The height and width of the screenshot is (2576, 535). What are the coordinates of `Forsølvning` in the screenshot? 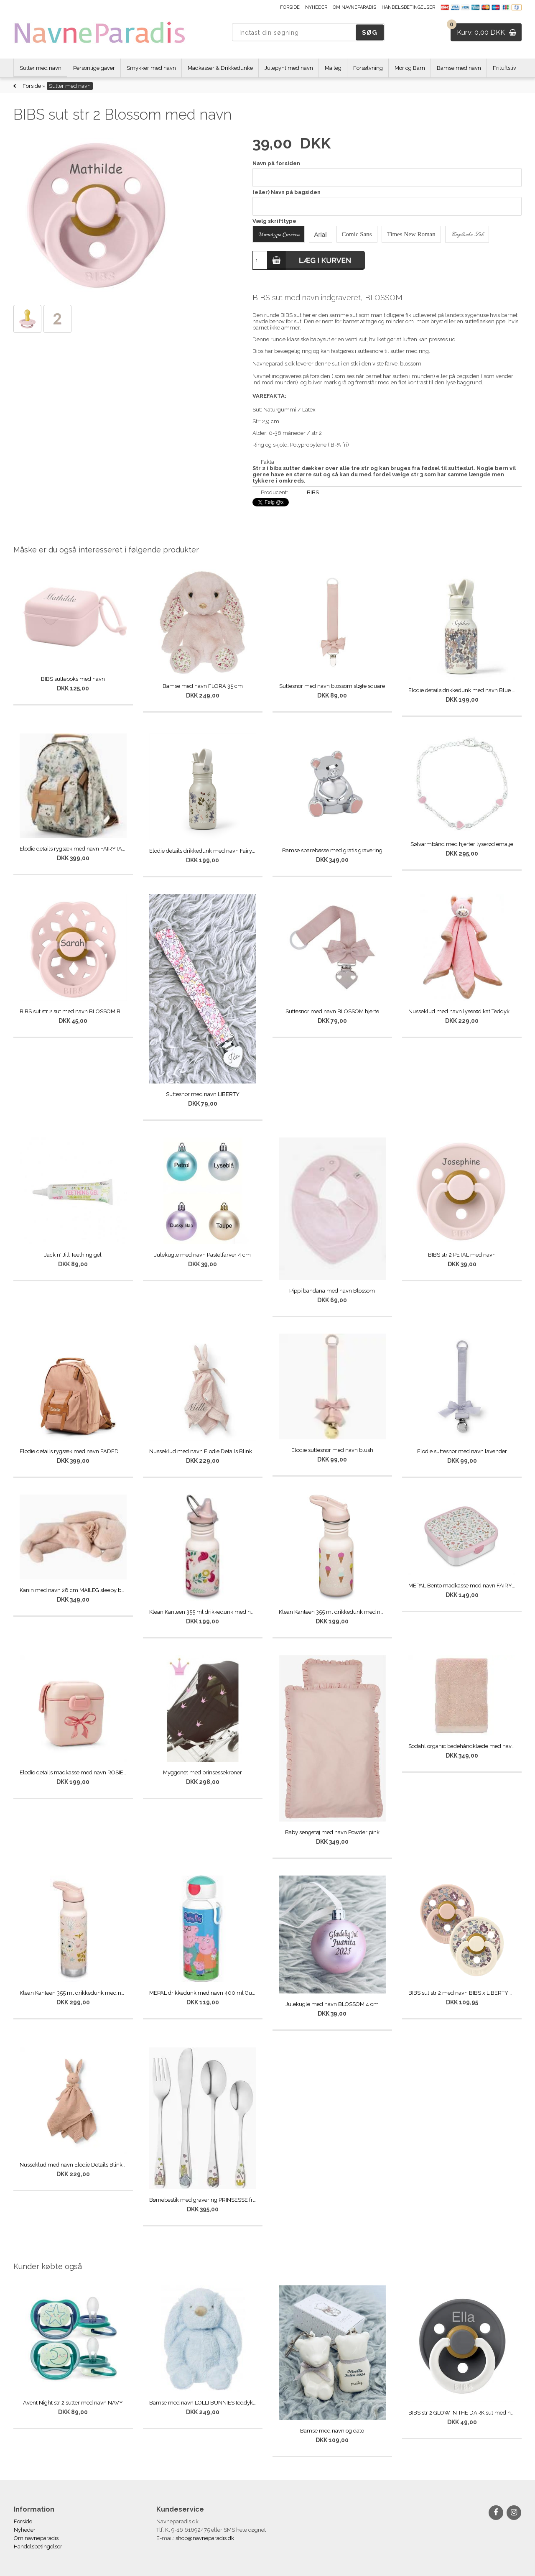 It's located at (368, 68).